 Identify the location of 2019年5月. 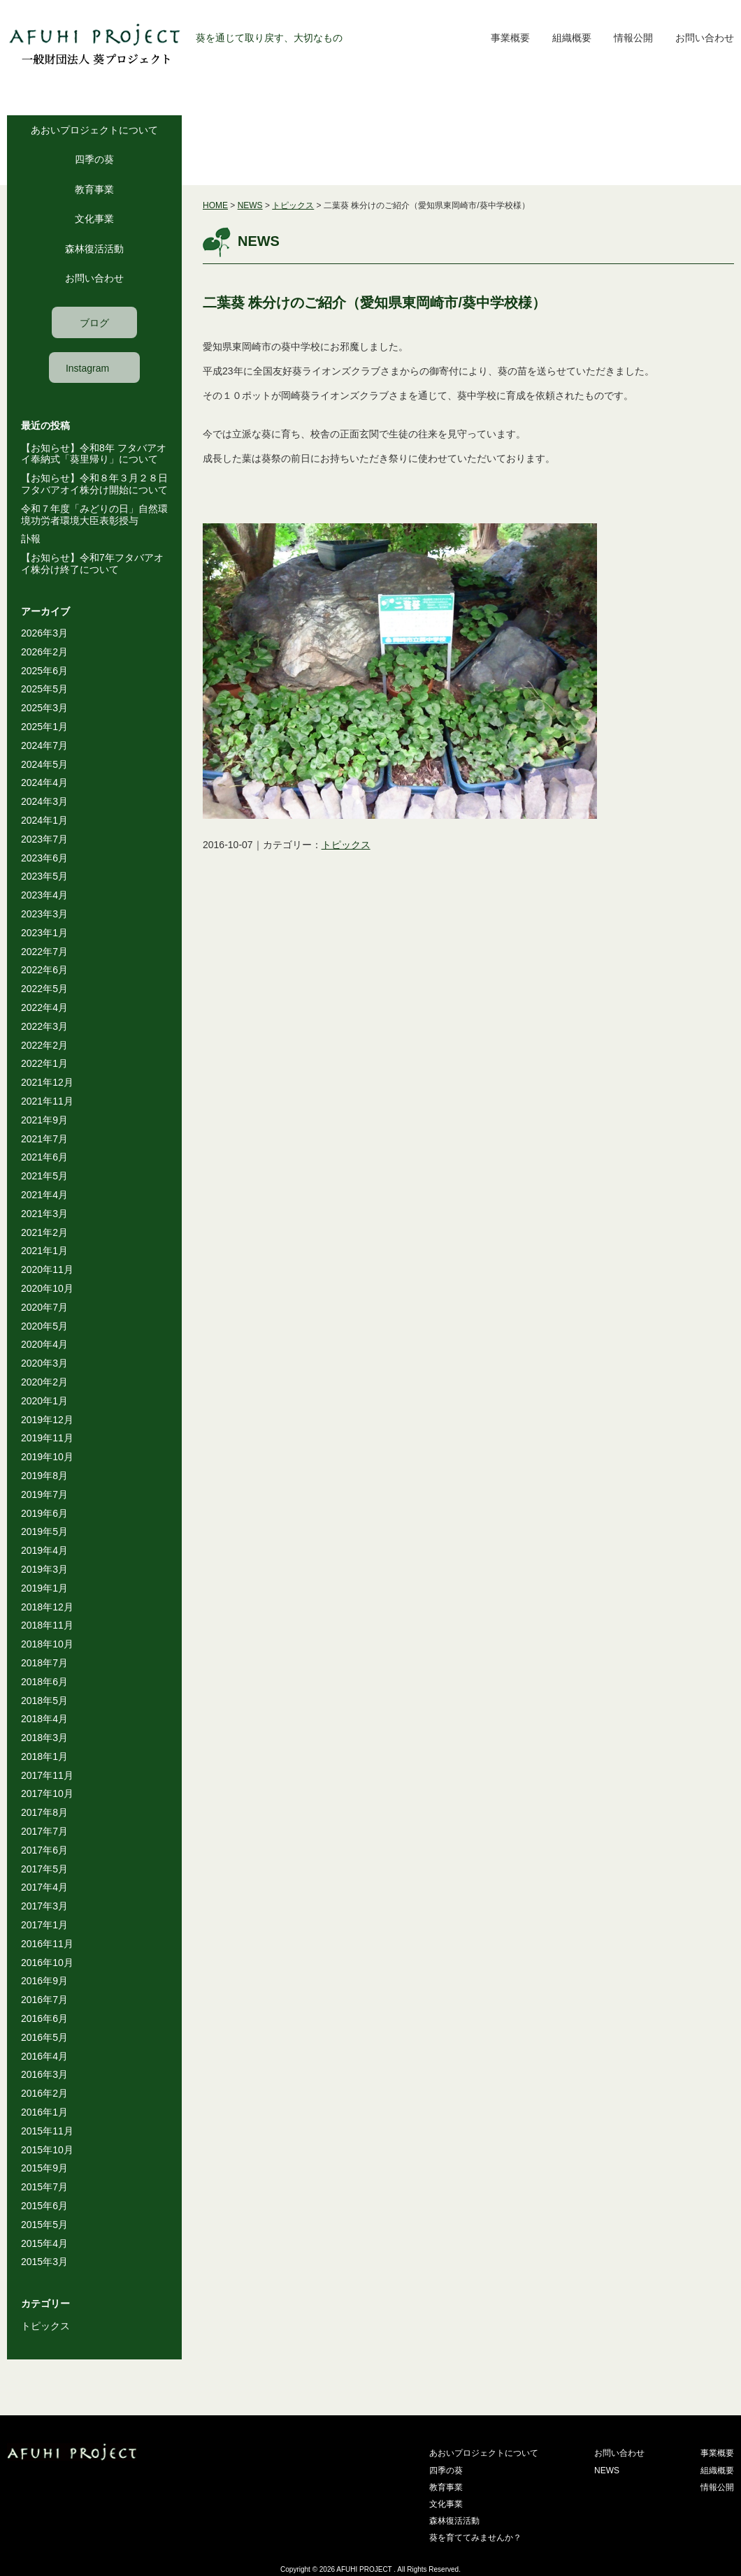
(44, 1531).